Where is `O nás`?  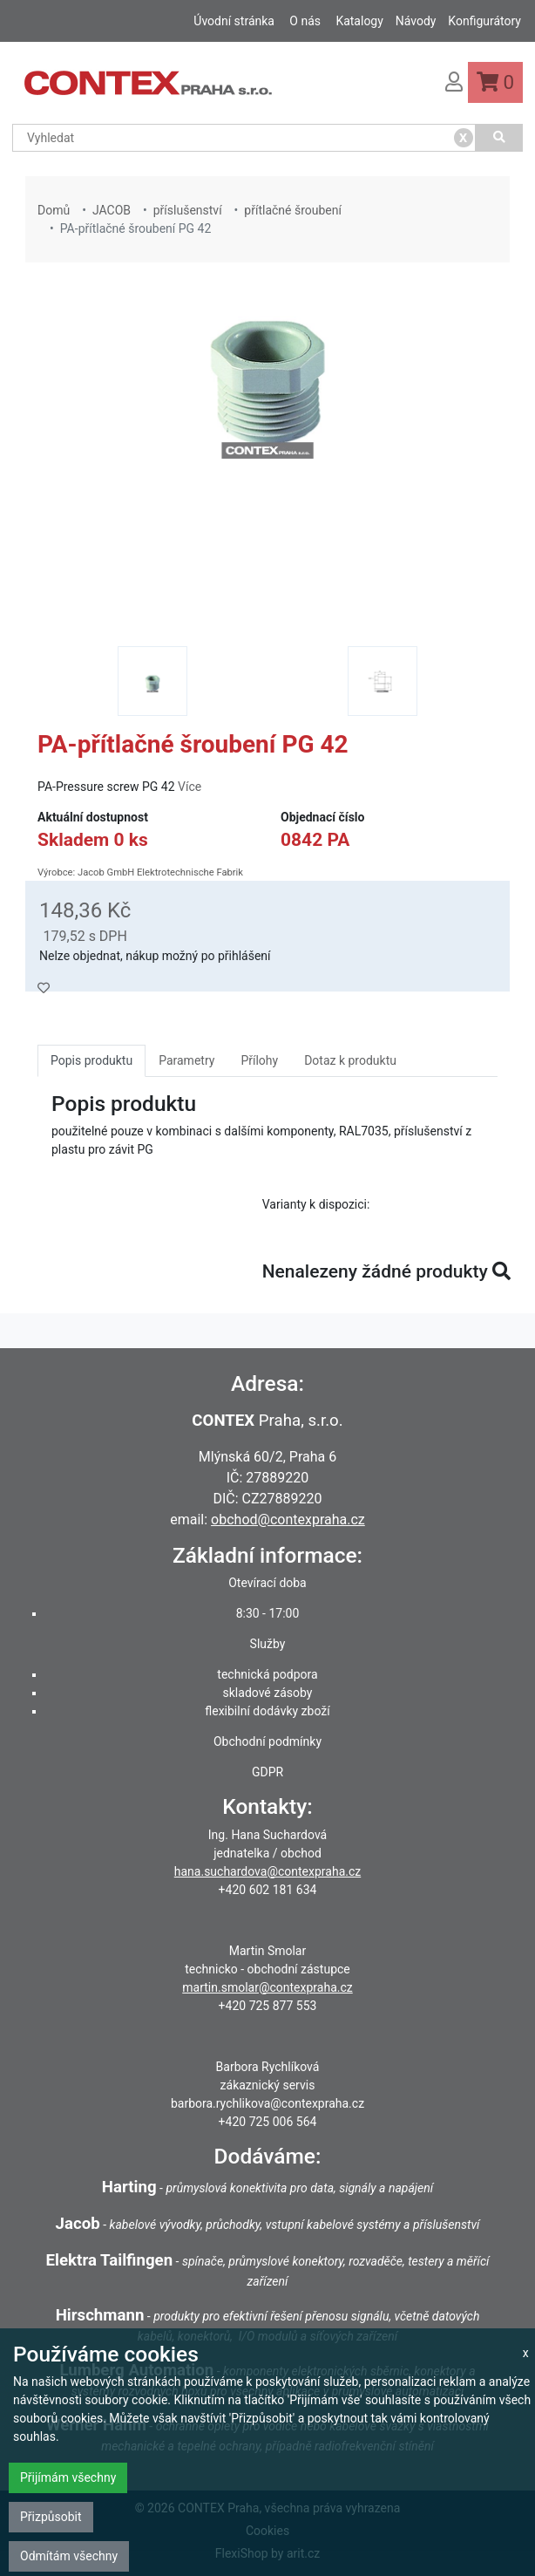 O nás is located at coordinates (305, 21).